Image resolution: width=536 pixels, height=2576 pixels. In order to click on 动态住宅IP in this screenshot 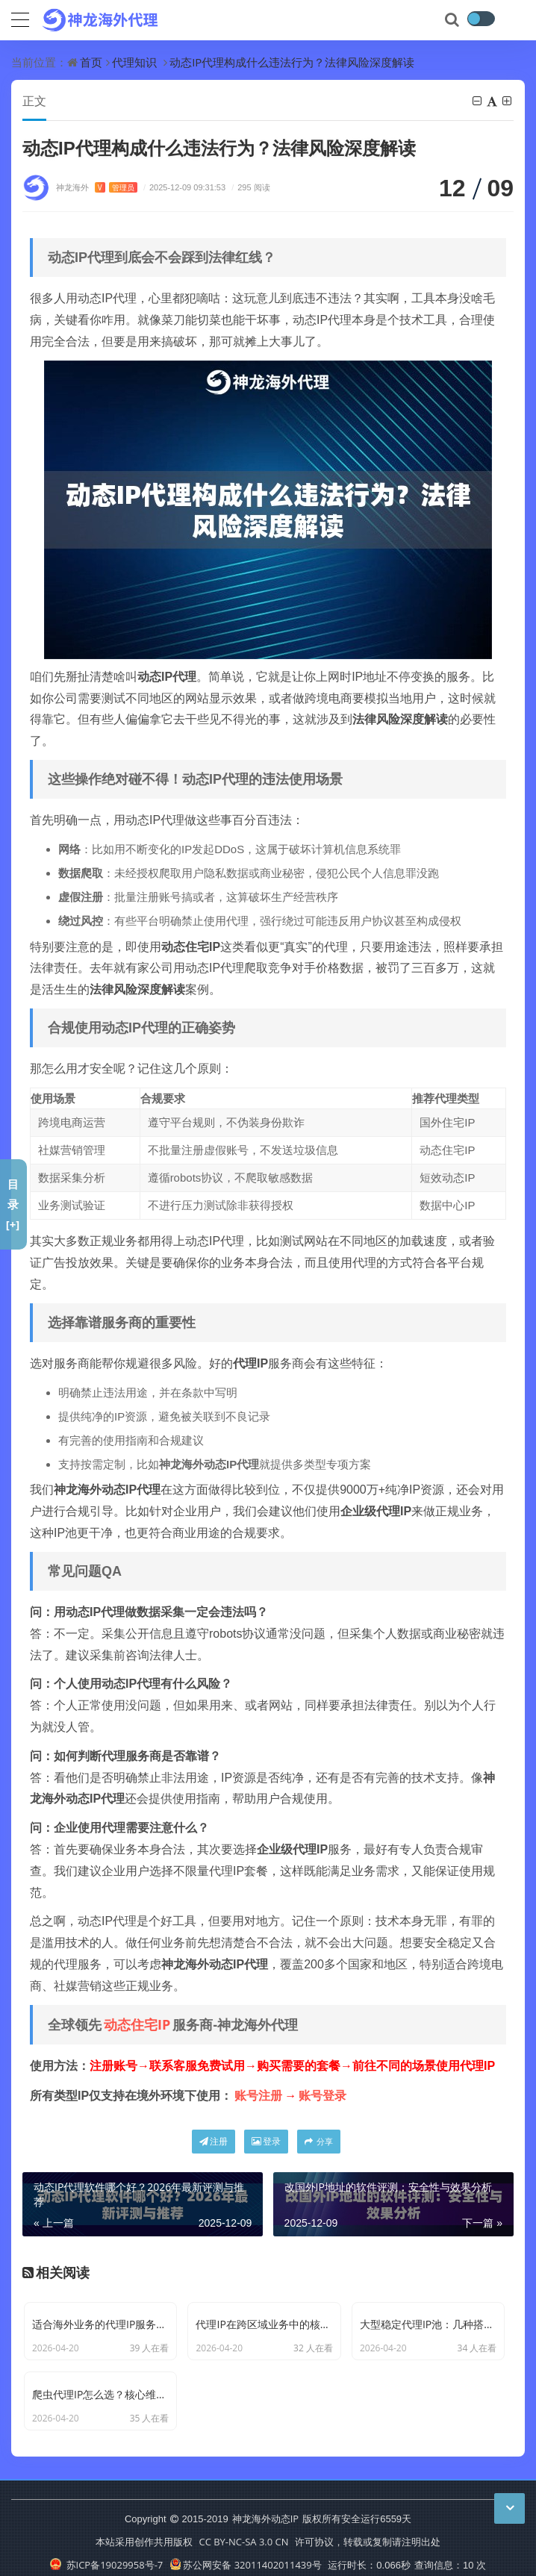, I will do `click(137, 2025)`.